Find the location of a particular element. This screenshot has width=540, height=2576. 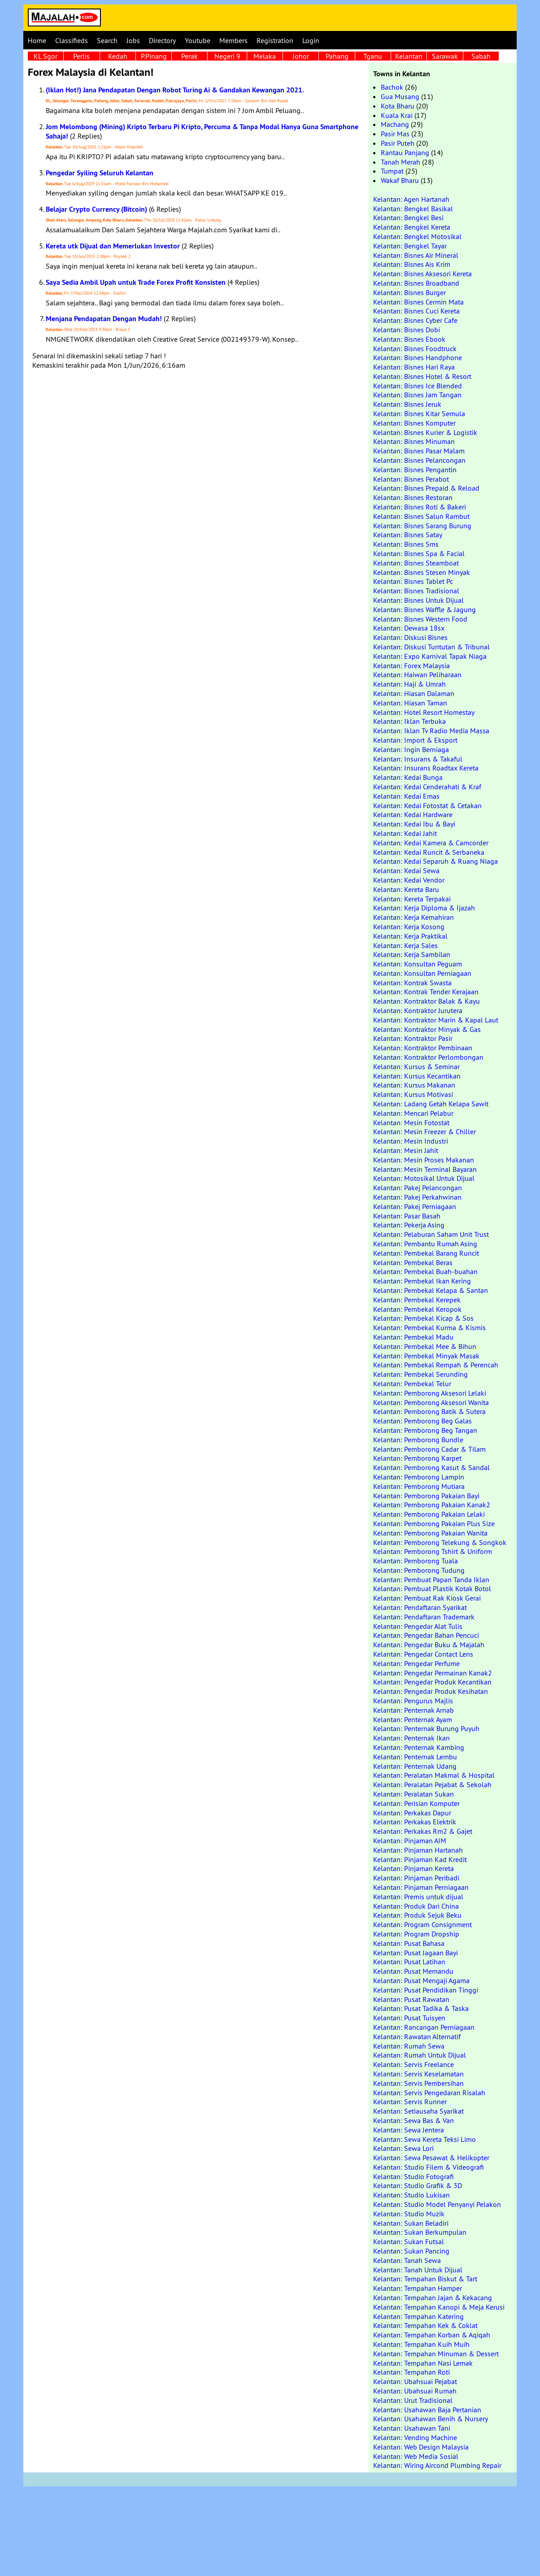

Kelantan: Pembekal Kelapa & Santan is located at coordinates (430, 1290).